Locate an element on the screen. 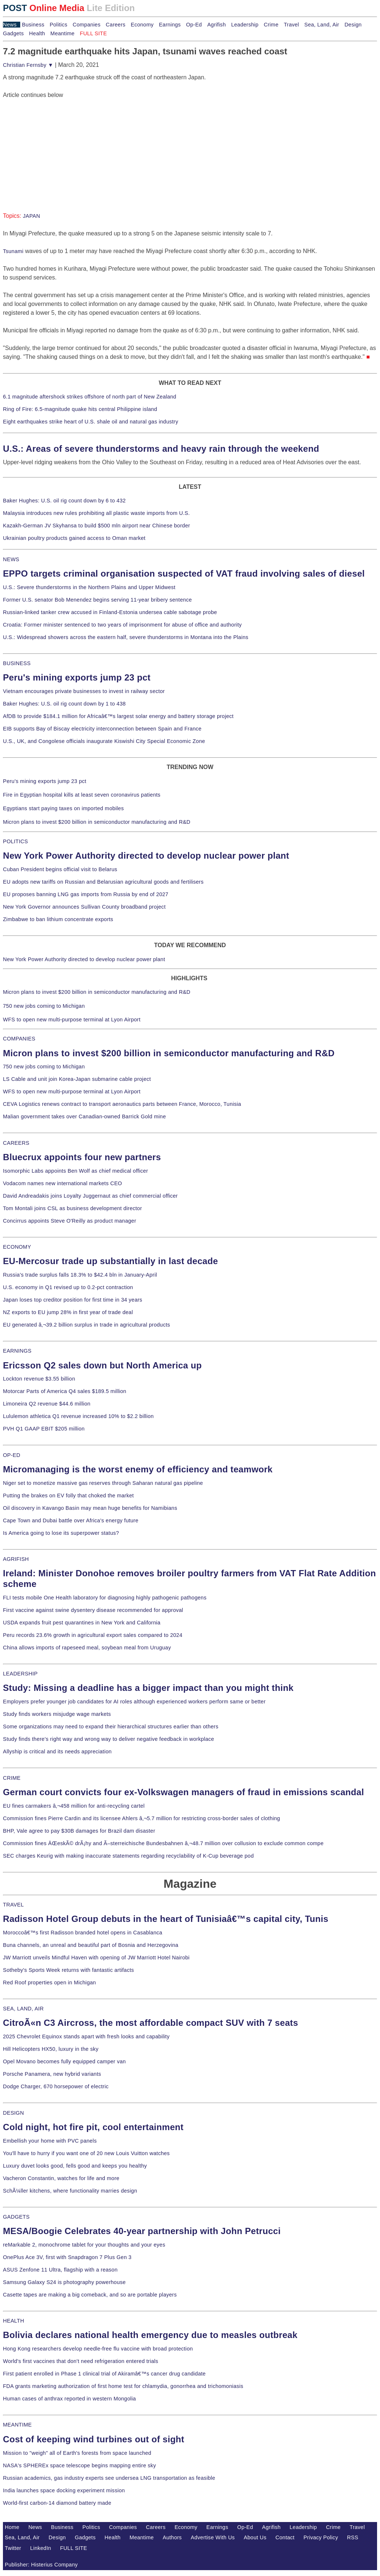 The image size is (380, 2576). Micromanaging is the worst enemy of efficiency and teamwork is located at coordinates (138, 1469).